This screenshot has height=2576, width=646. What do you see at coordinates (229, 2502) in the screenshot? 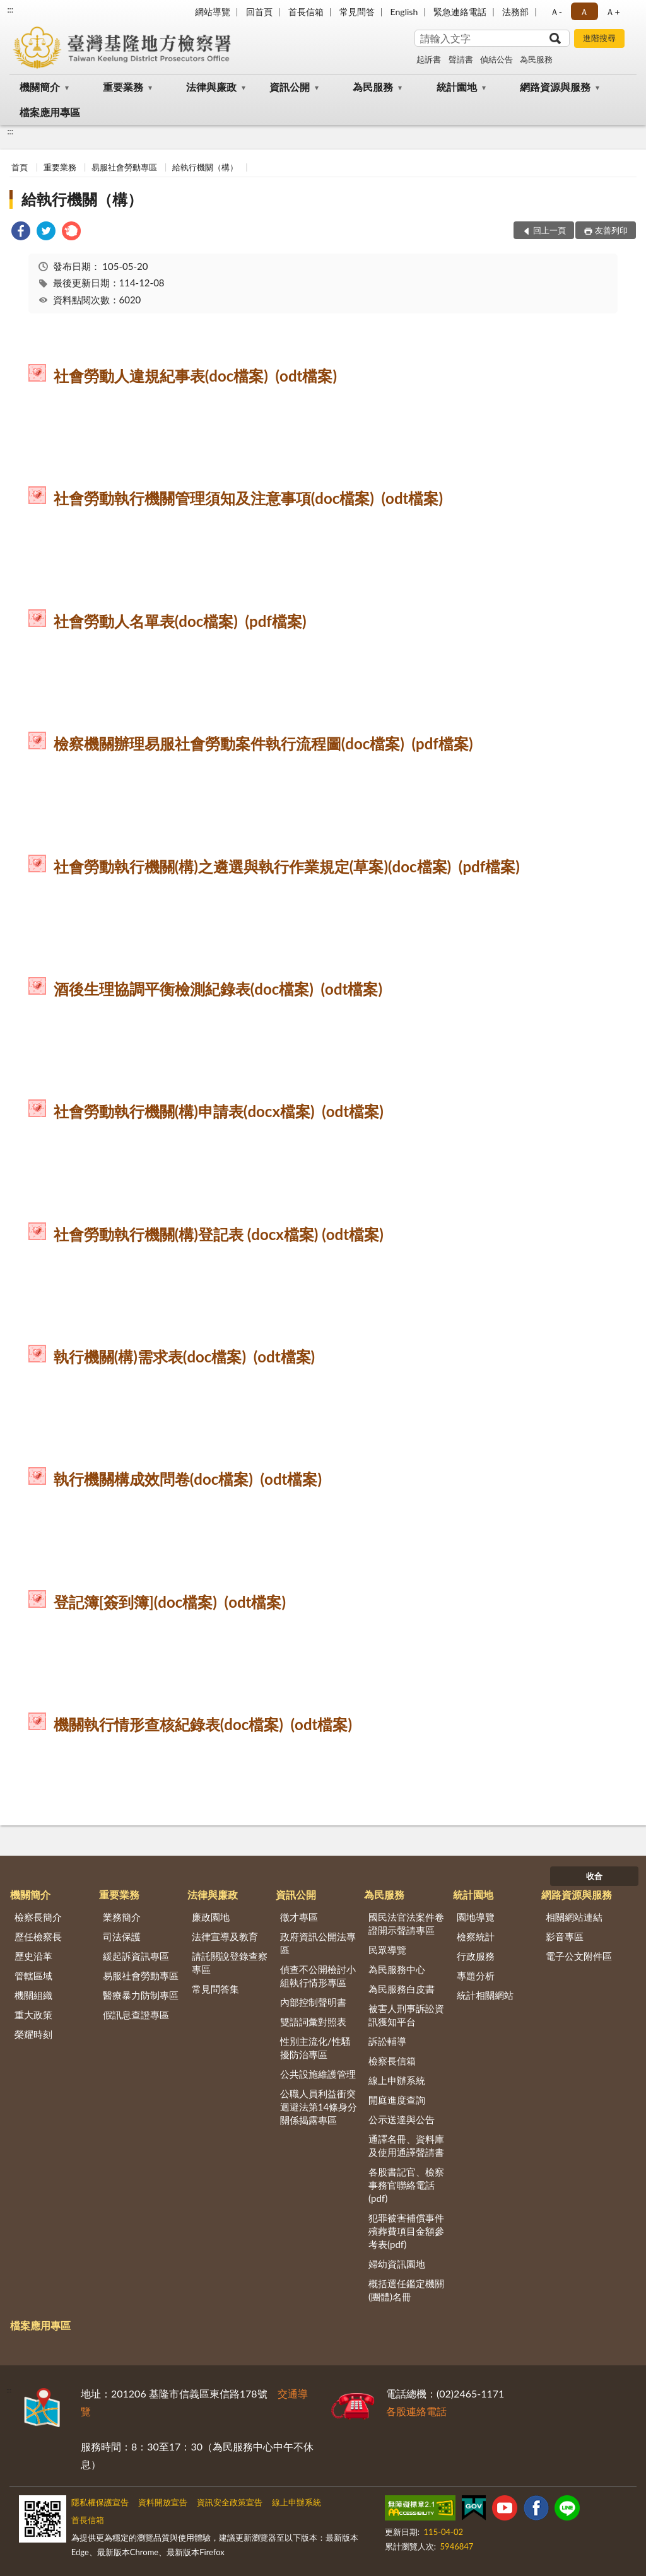
I see `資訊安全政策宣告` at bounding box center [229, 2502].